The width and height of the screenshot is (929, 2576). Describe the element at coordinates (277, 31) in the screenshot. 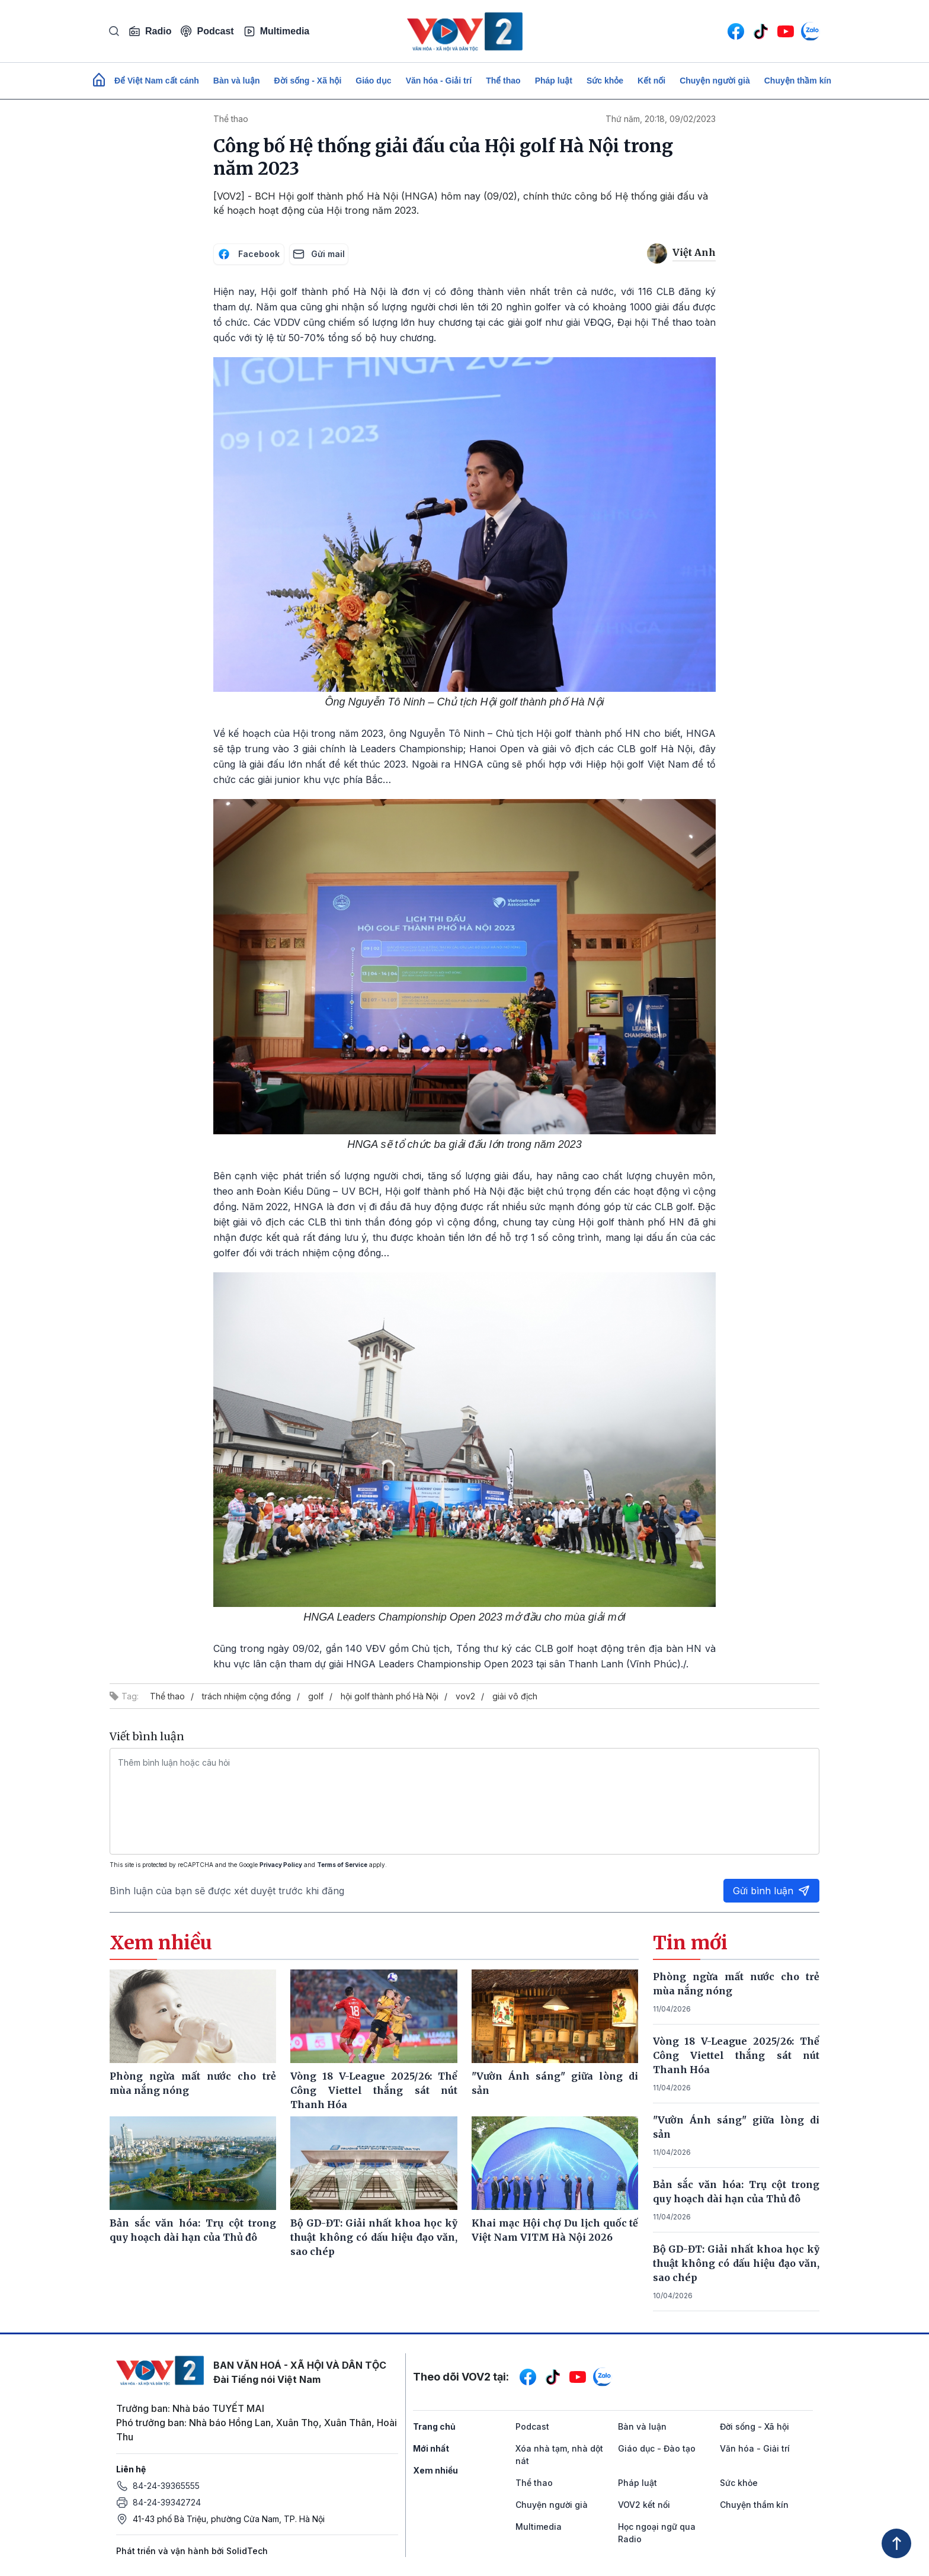

I see `Multimedia` at that location.